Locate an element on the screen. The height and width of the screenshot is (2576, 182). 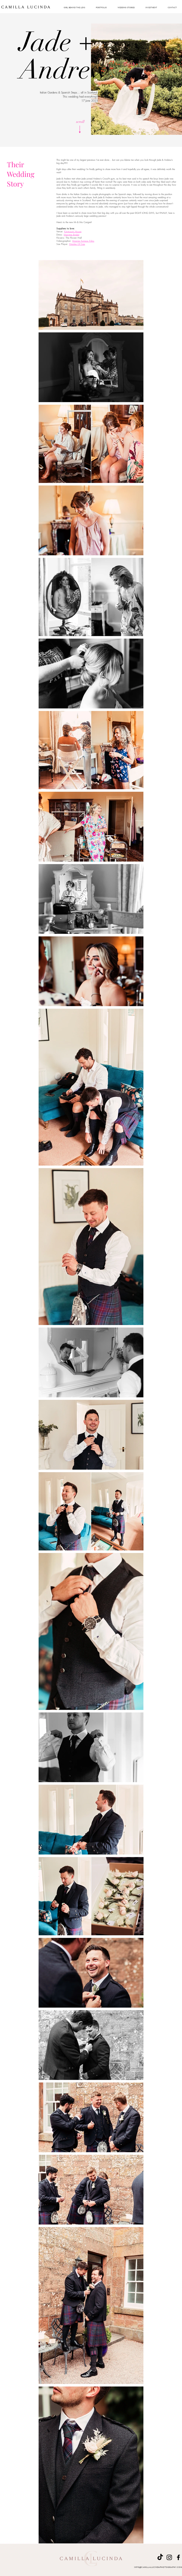
[Facebook] is located at coordinates (178, 2557).